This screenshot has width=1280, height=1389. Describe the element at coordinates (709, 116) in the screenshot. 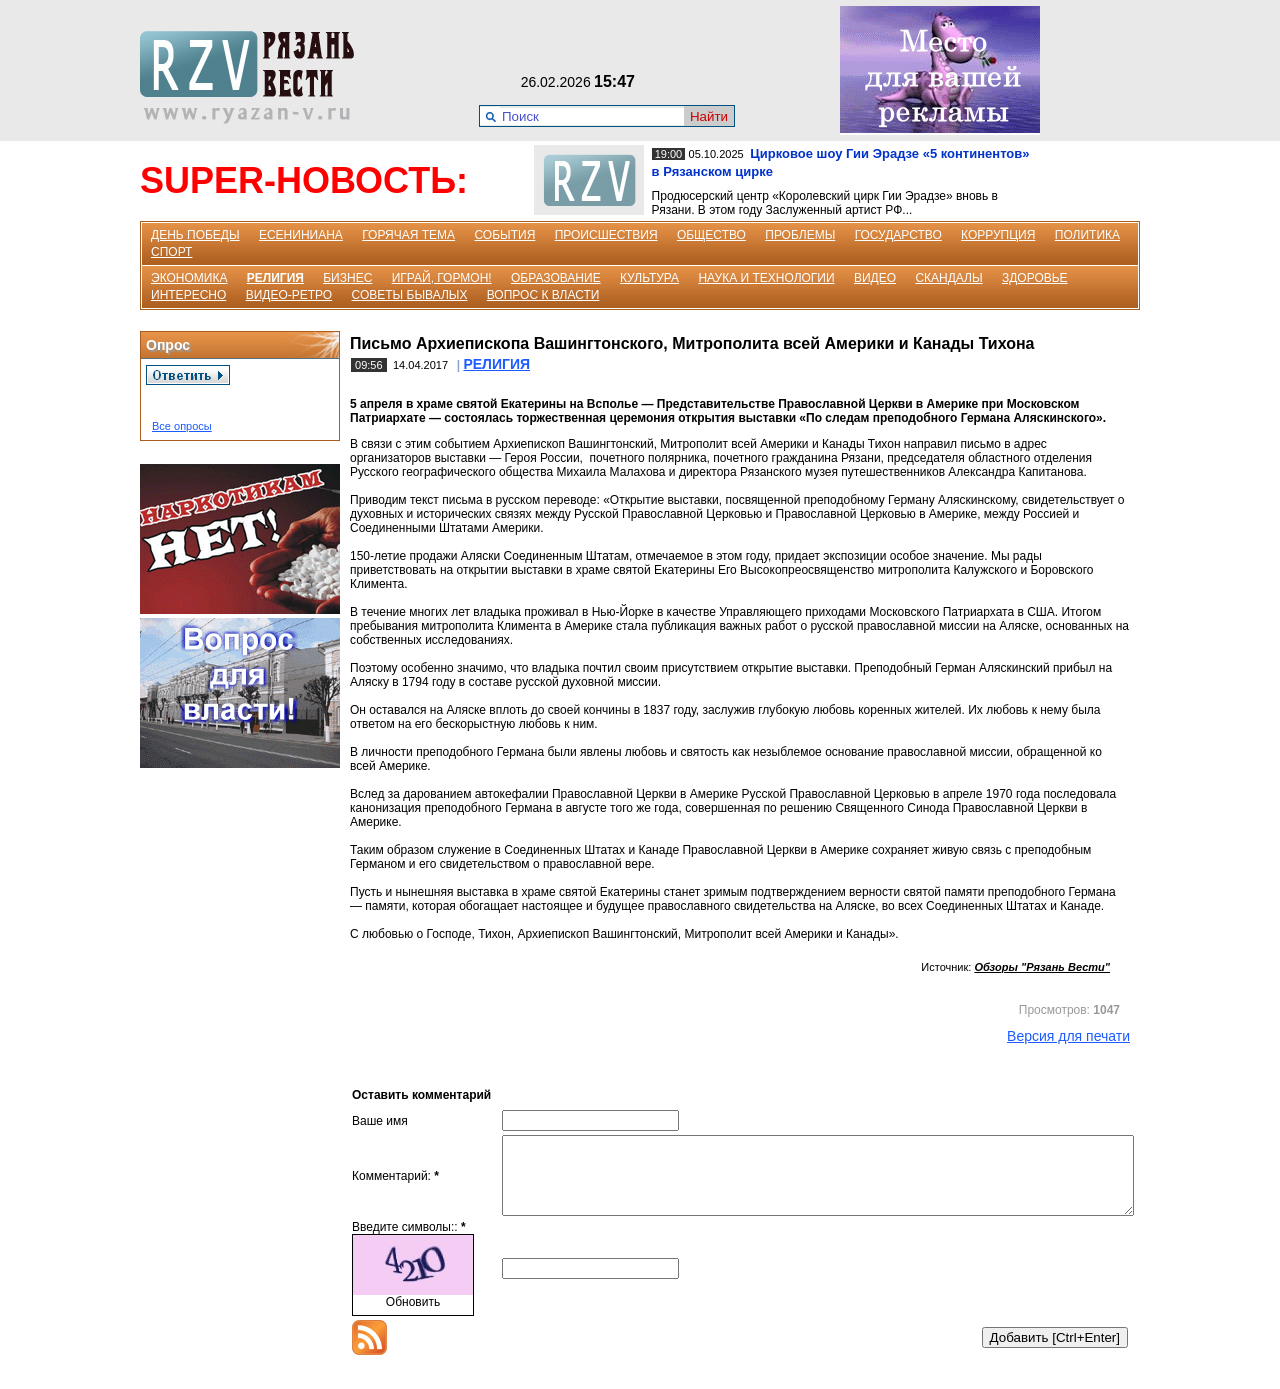

I see `Найти` at that location.